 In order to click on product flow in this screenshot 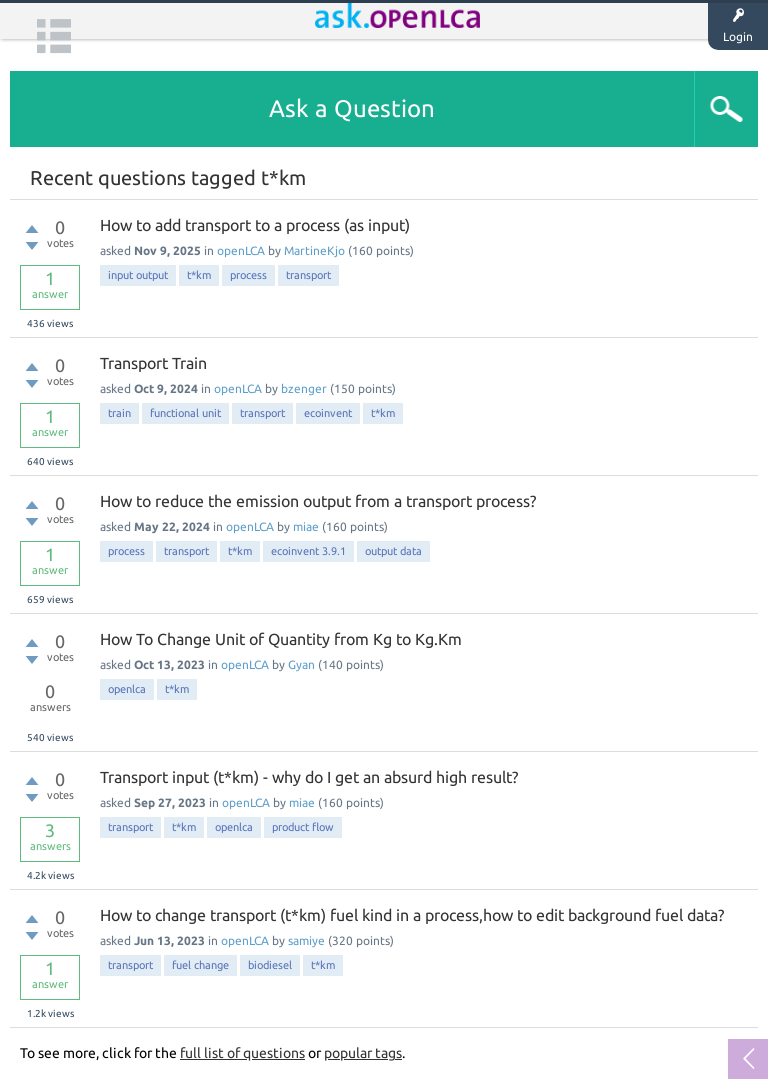, I will do `click(303, 827)`.